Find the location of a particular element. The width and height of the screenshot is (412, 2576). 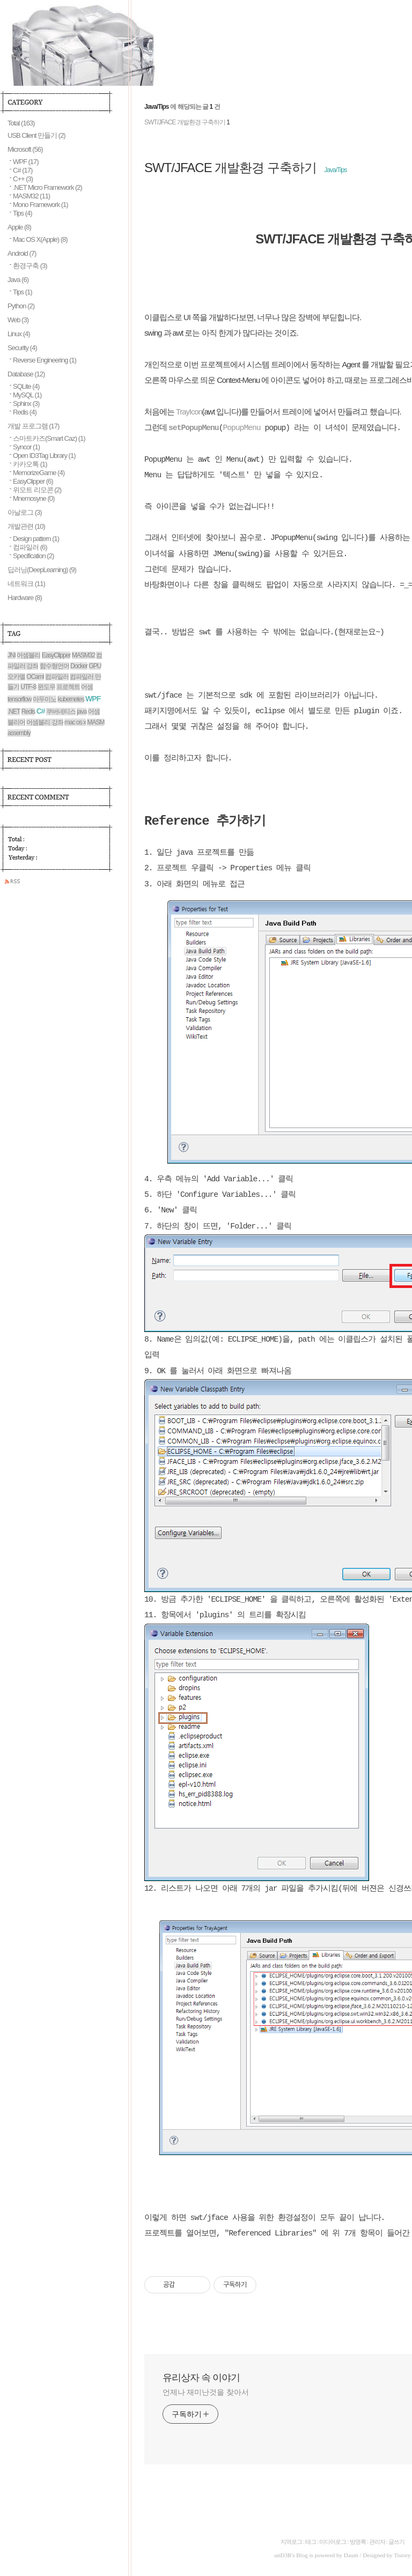

어셈블리 is located at coordinates (28, 655).